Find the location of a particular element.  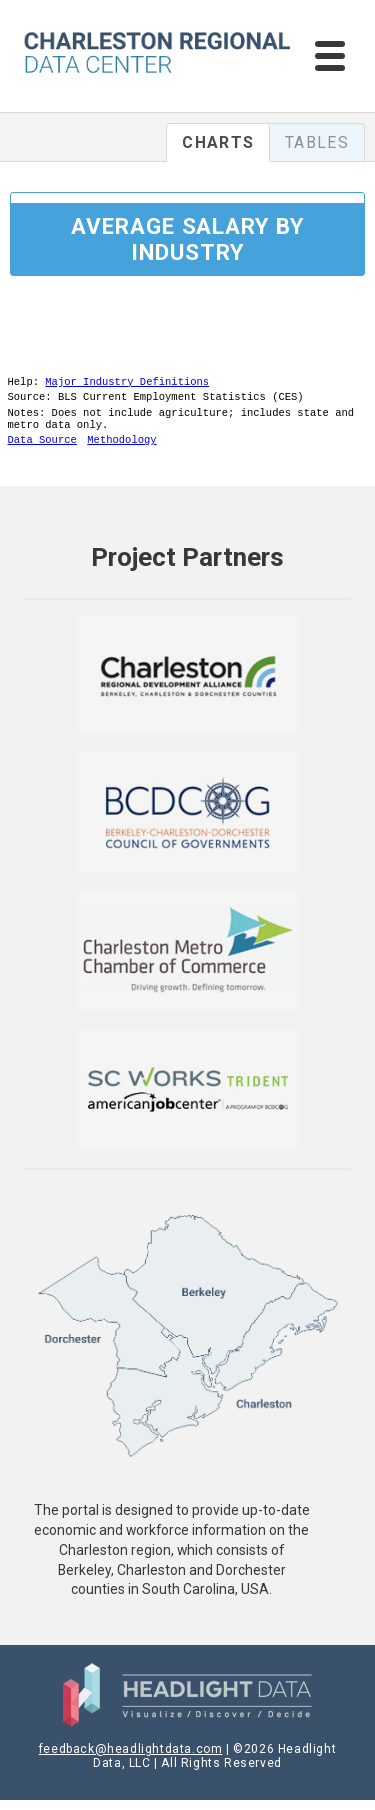

Methodology is located at coordinates (121, 449).